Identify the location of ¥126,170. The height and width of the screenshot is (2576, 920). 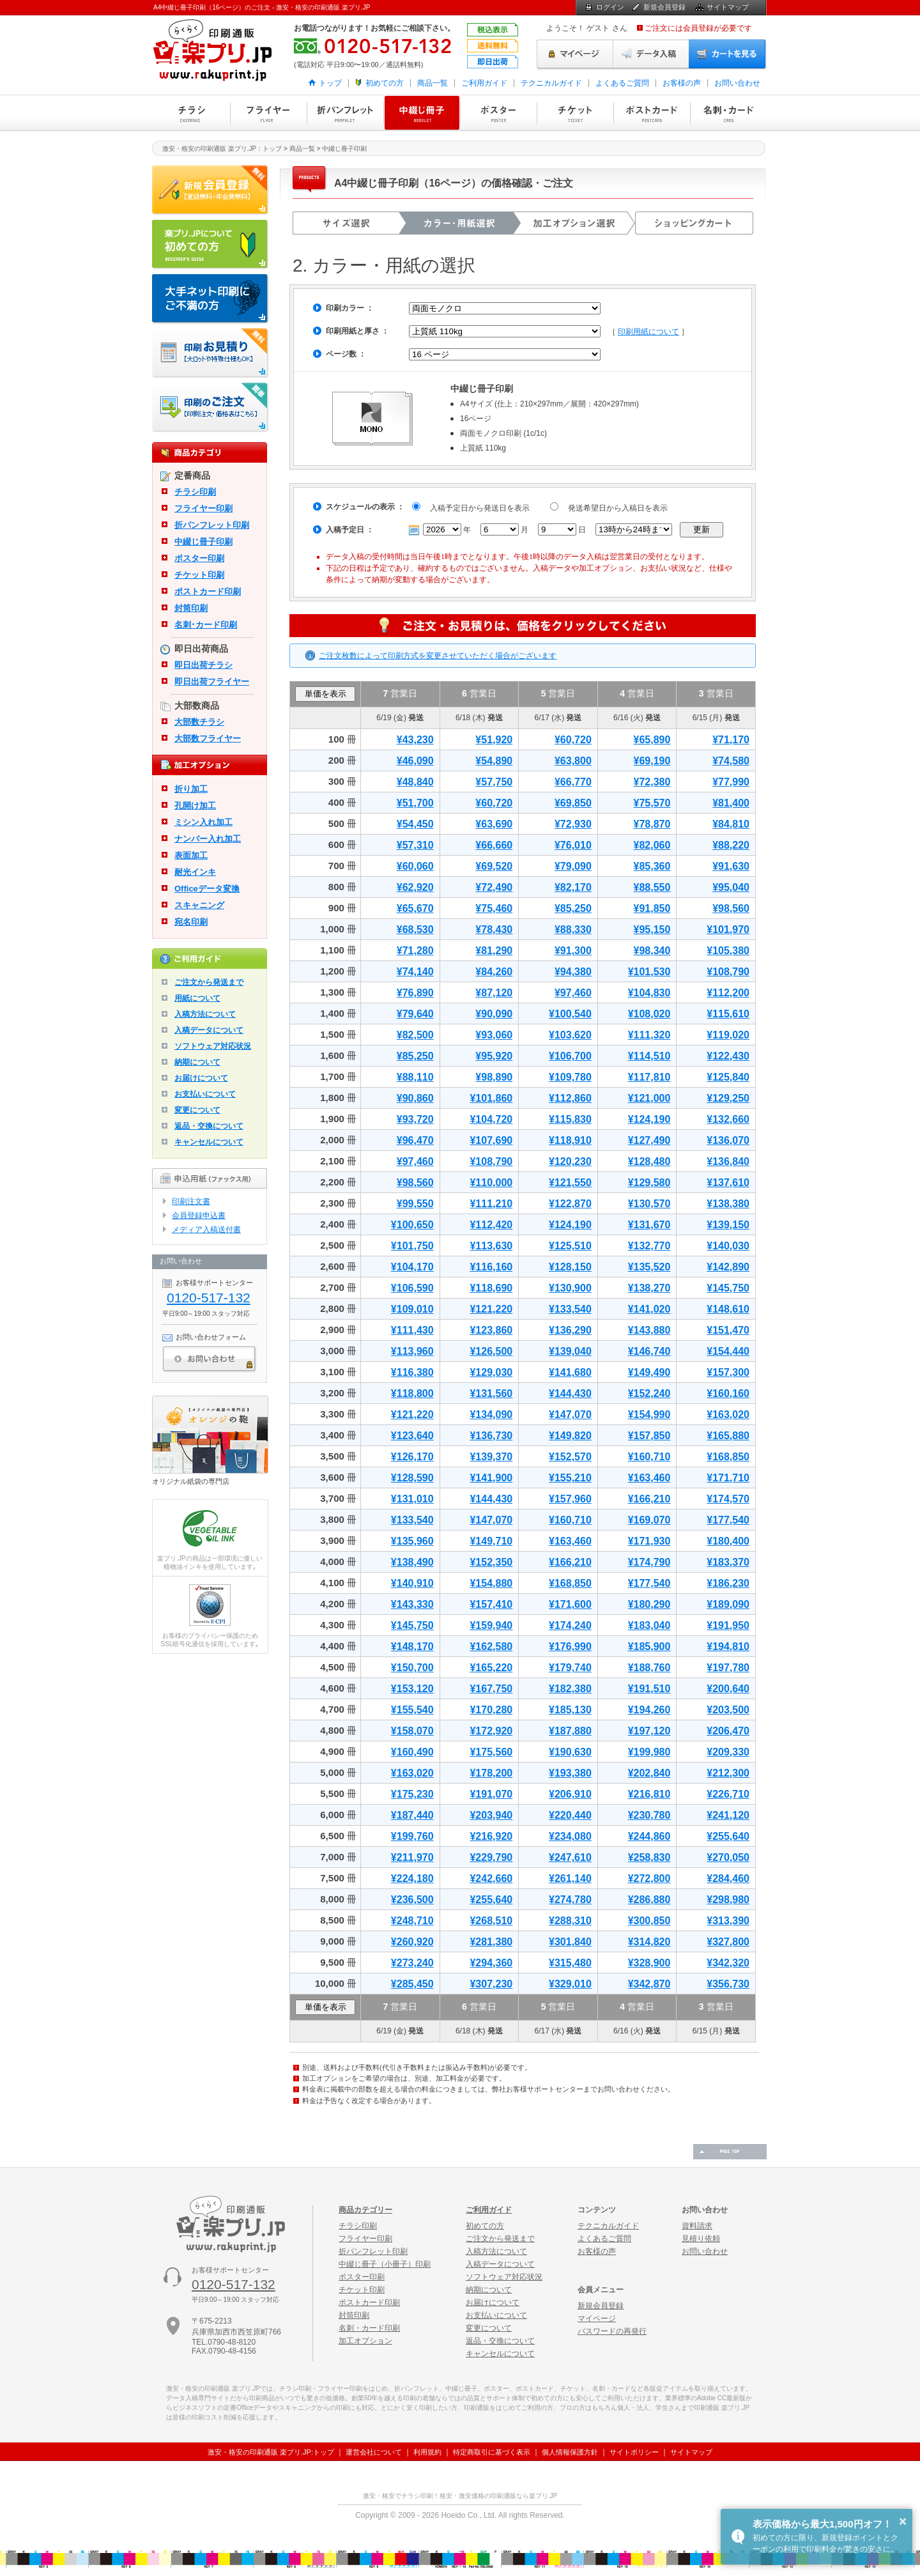
(412, 1456).